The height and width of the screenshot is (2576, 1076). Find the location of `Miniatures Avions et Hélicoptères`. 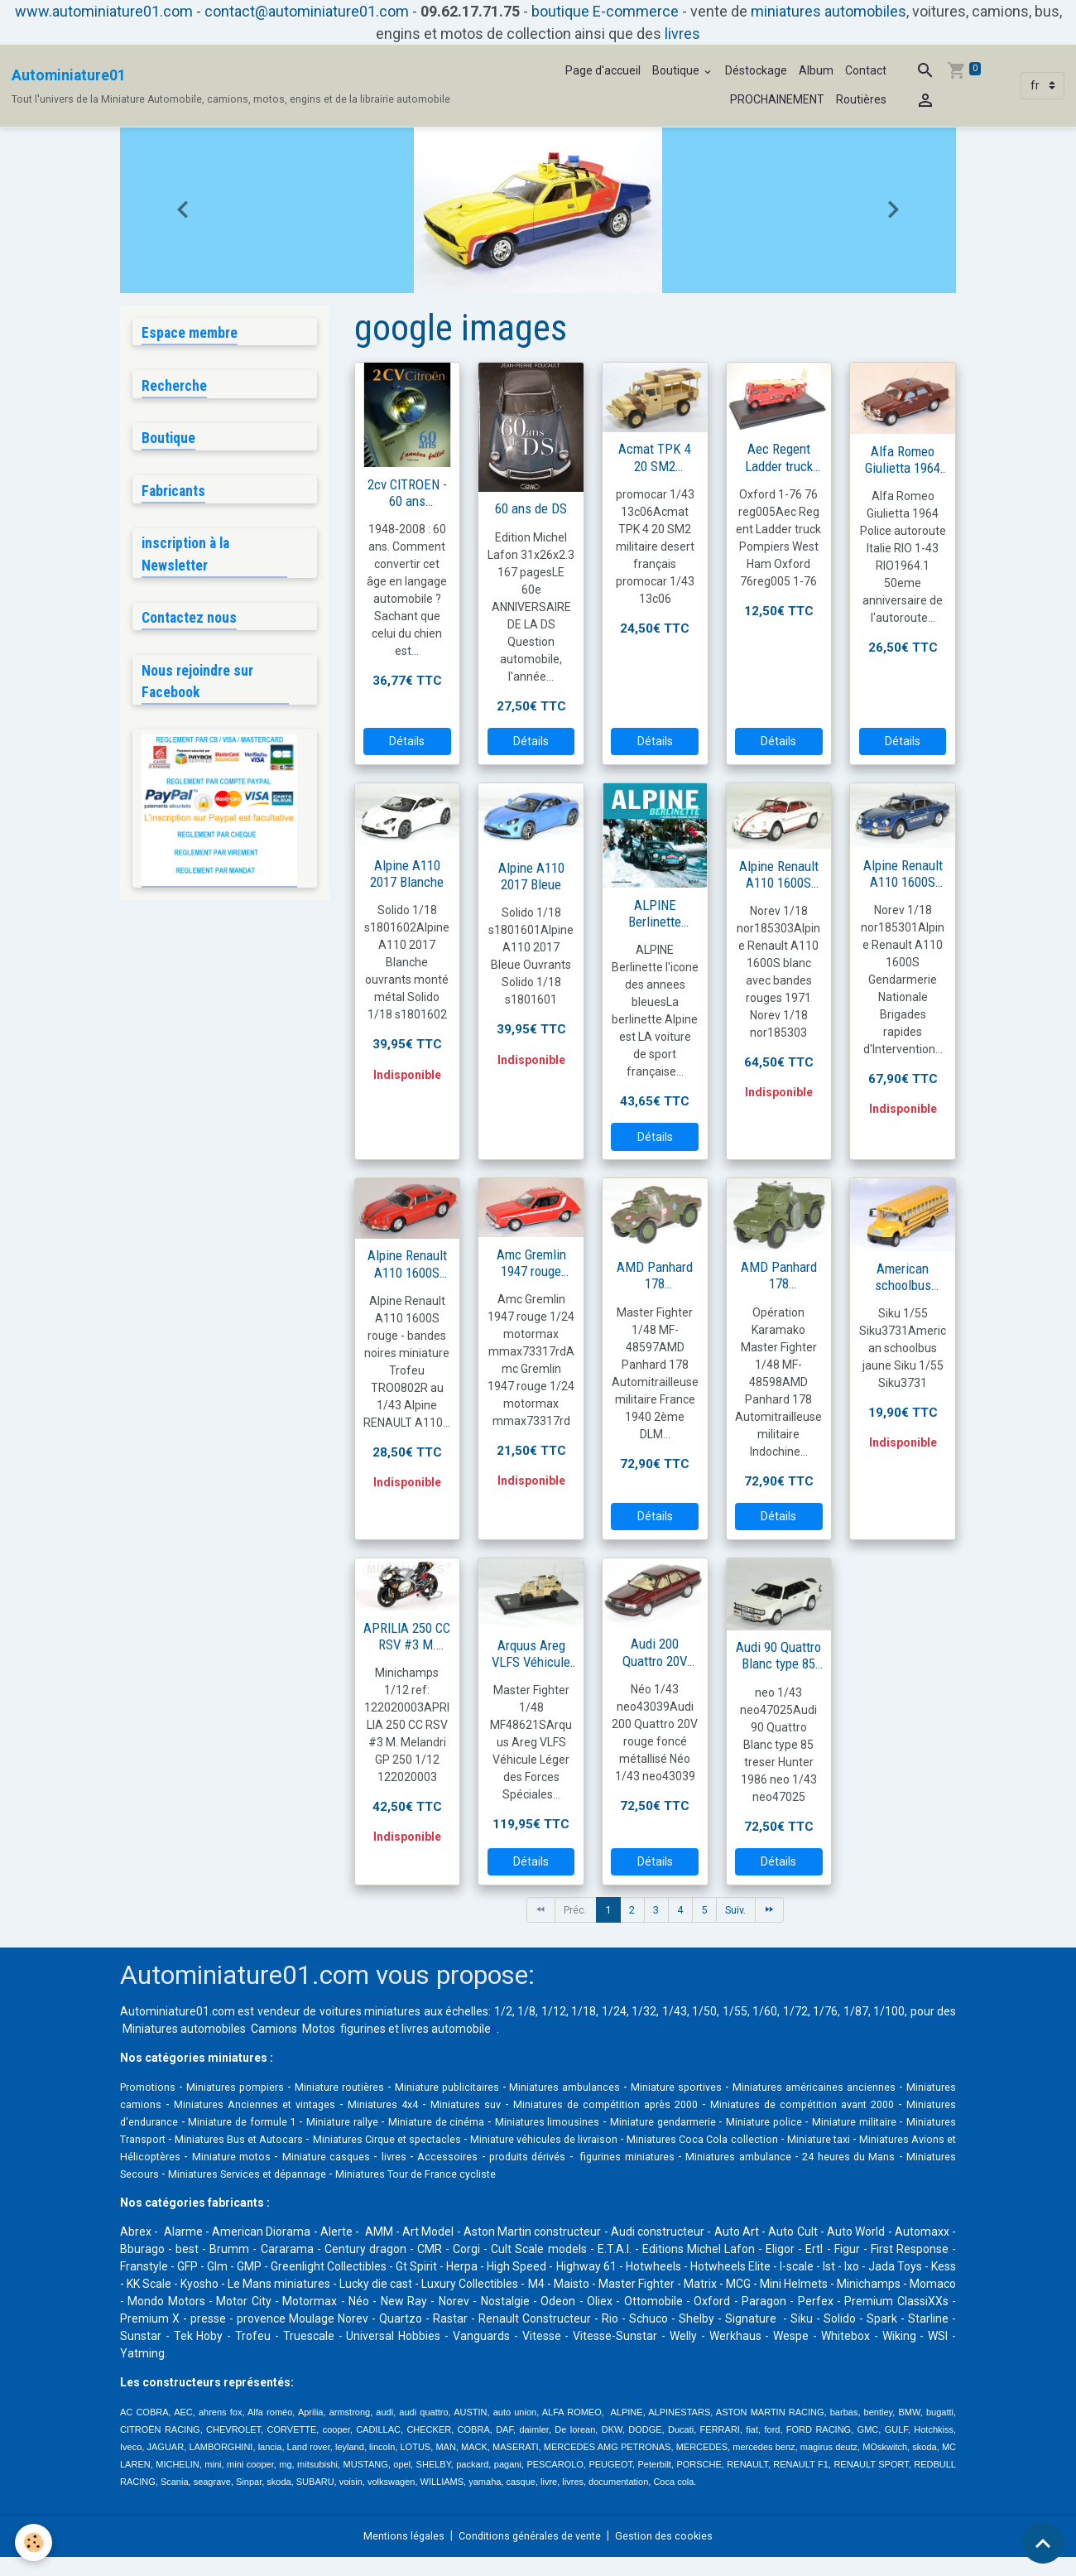

Miniatures Avions et Hélicoptères is located at coordinates (531, 2157).